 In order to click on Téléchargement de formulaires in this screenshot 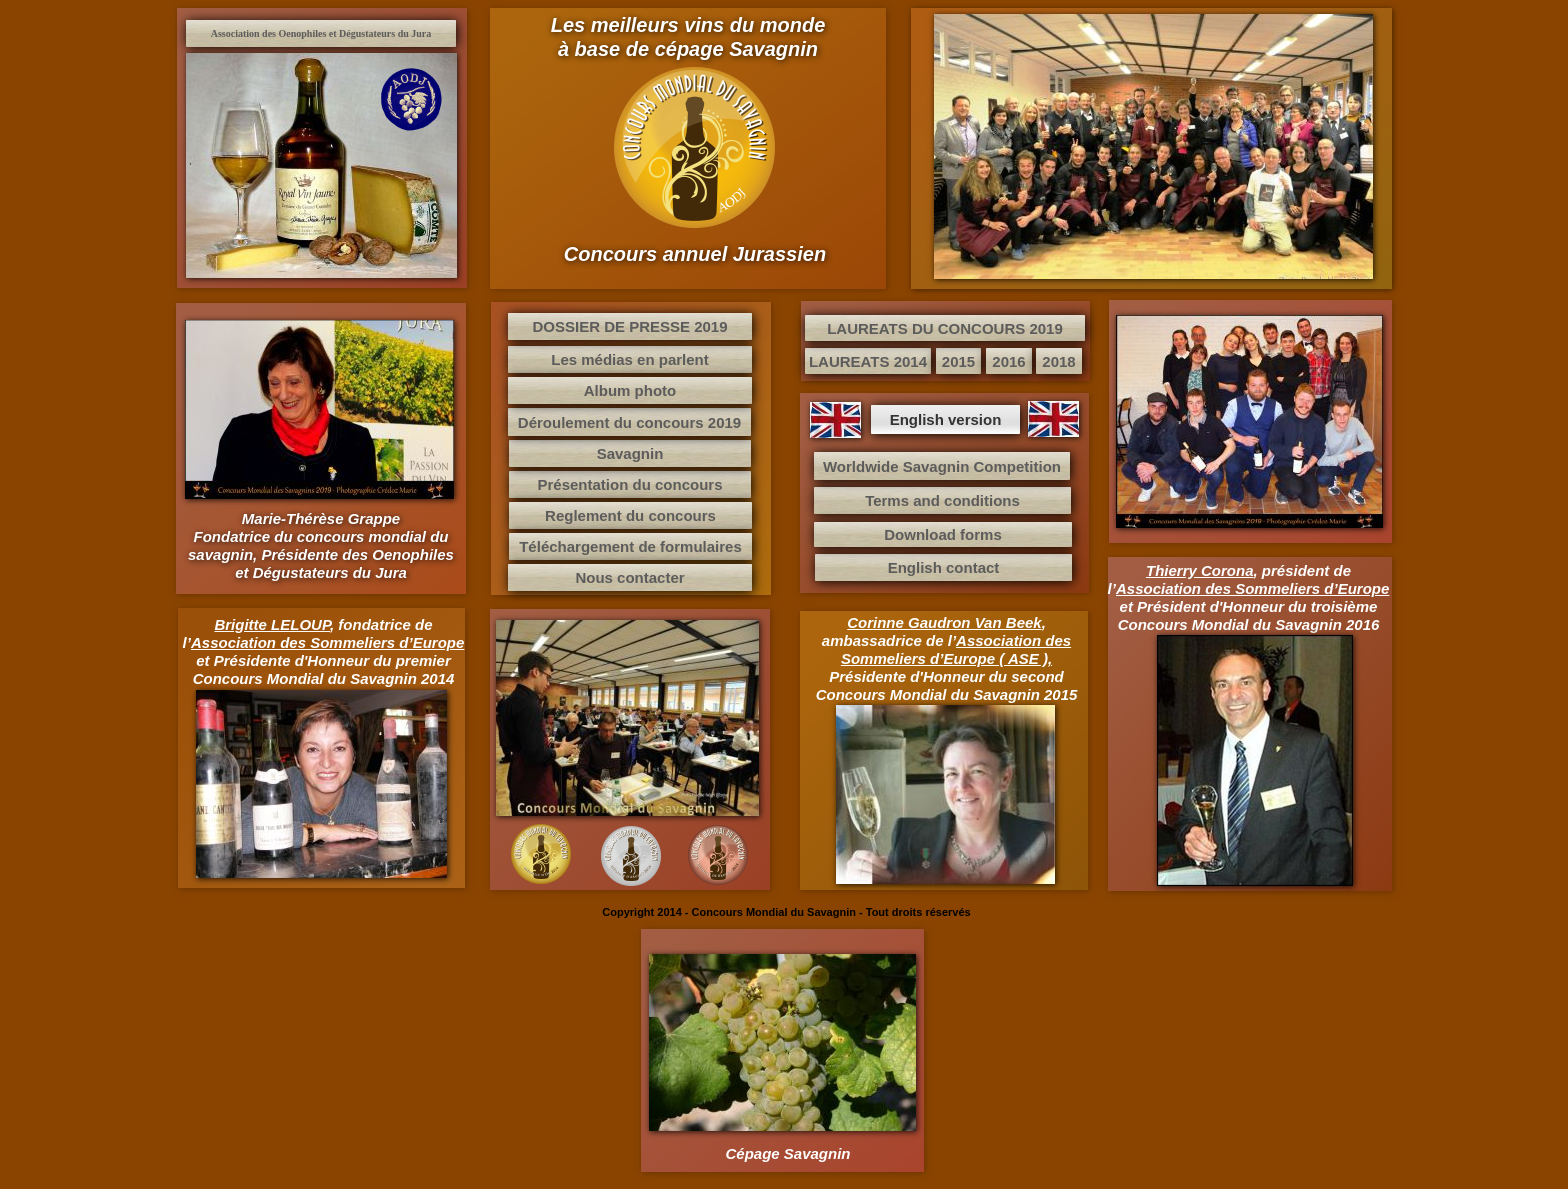, I will do `click(630, 546)`.